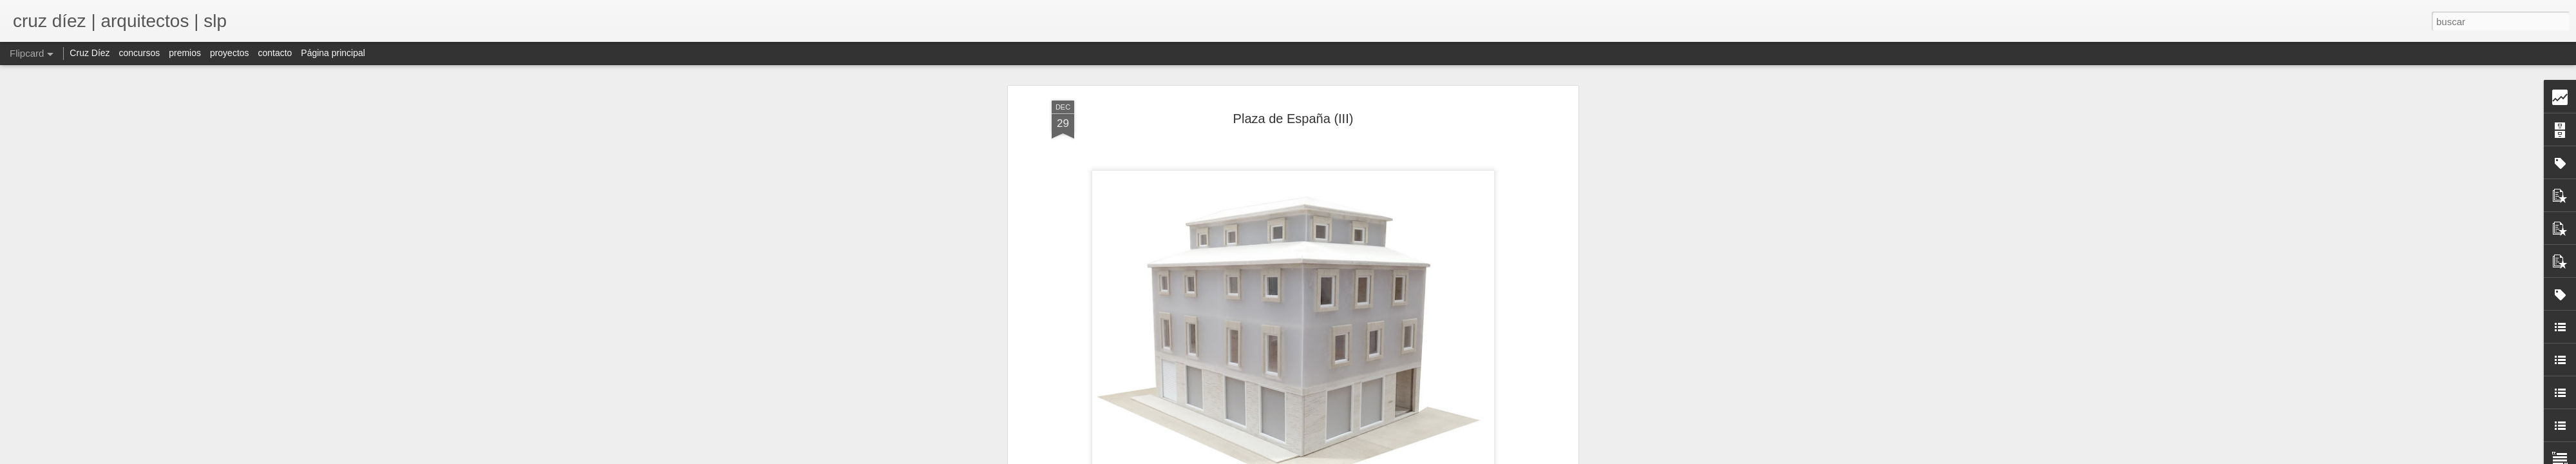 This screenshot has width=2576, height=464. I want to click on concursos, so click(139, 53).